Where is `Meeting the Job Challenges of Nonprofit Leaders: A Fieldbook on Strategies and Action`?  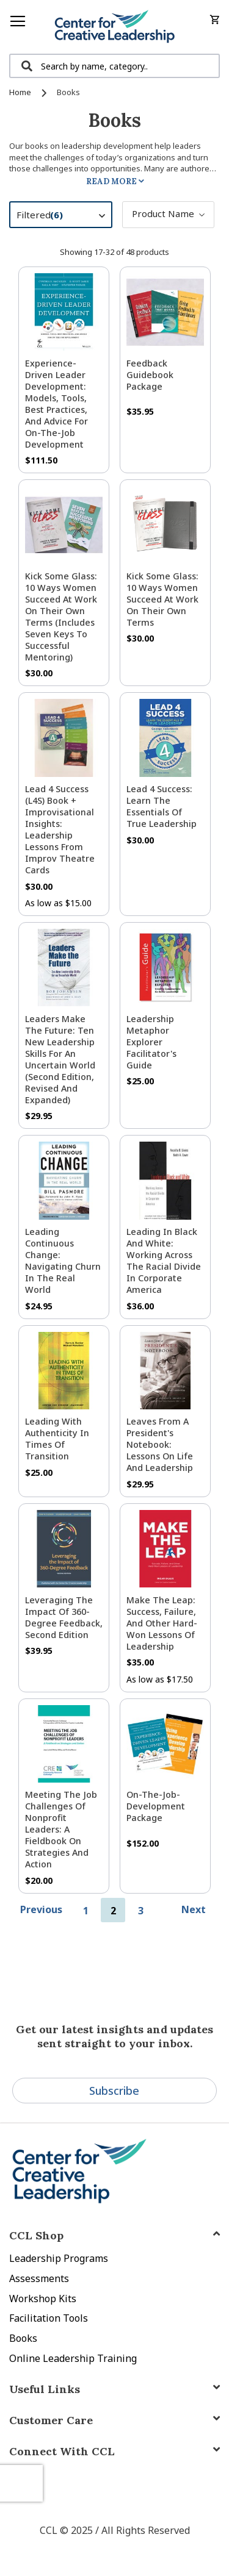
Meeting the Job Challenges of Nonprofit Leaders: A Fieldbook on Strategies and Action is located at coordinates (61, 1829).